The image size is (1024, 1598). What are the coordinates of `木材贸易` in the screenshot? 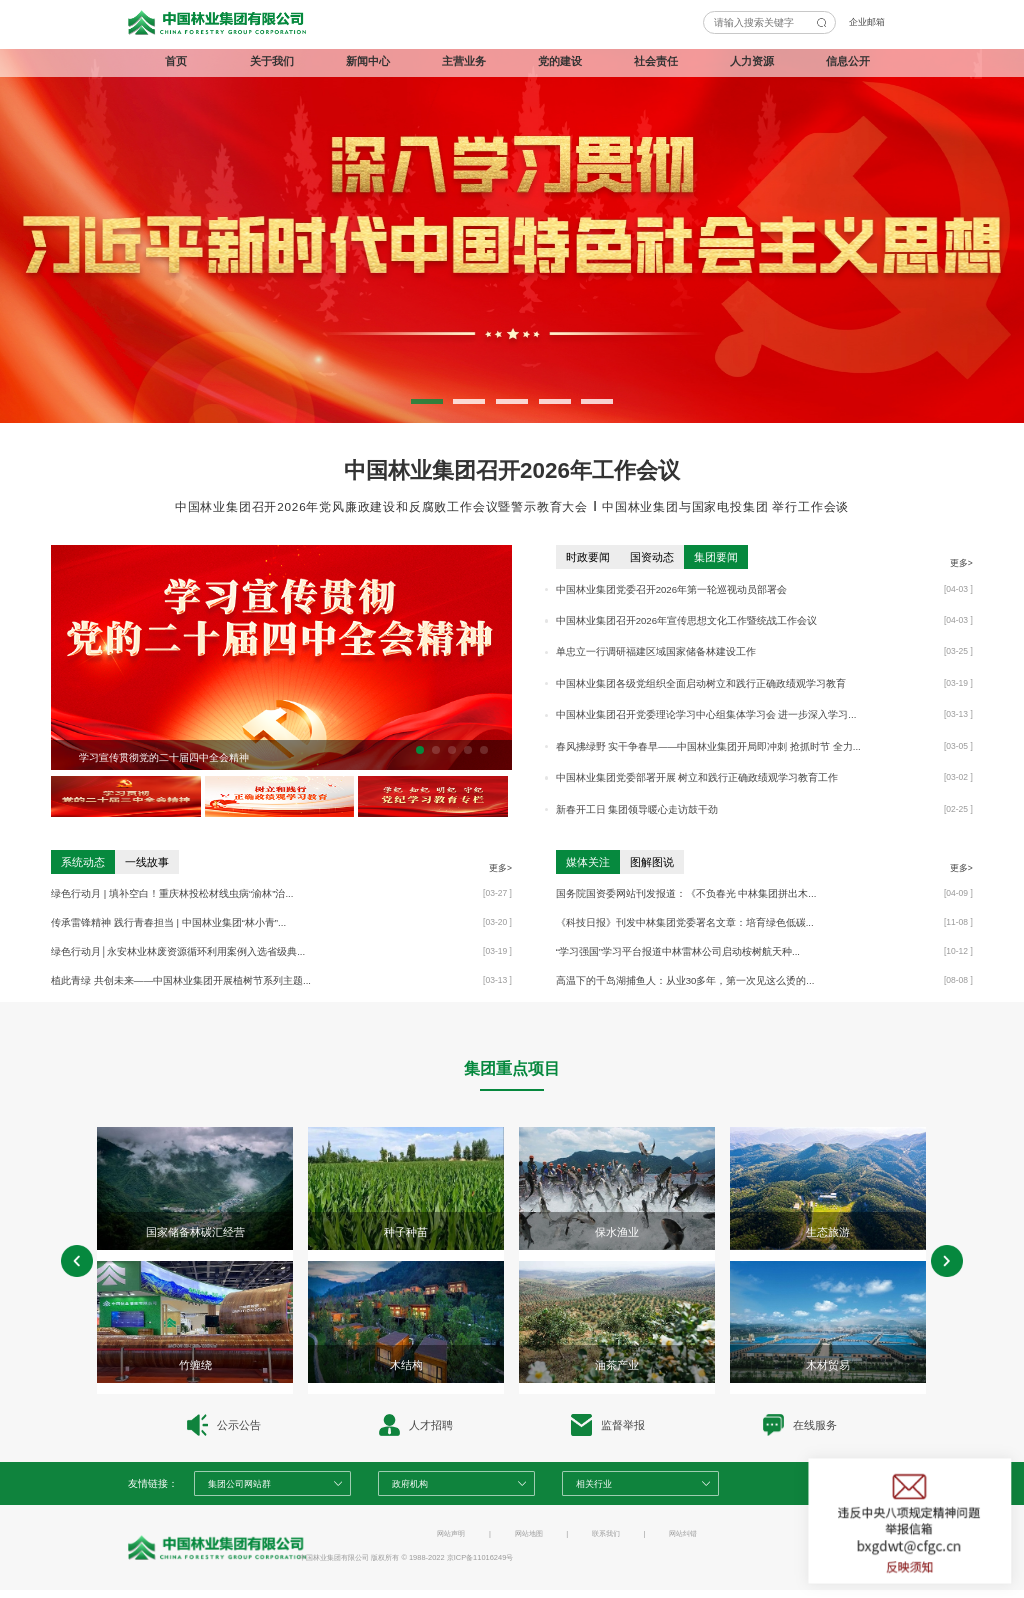 It's located at (828, 1365).